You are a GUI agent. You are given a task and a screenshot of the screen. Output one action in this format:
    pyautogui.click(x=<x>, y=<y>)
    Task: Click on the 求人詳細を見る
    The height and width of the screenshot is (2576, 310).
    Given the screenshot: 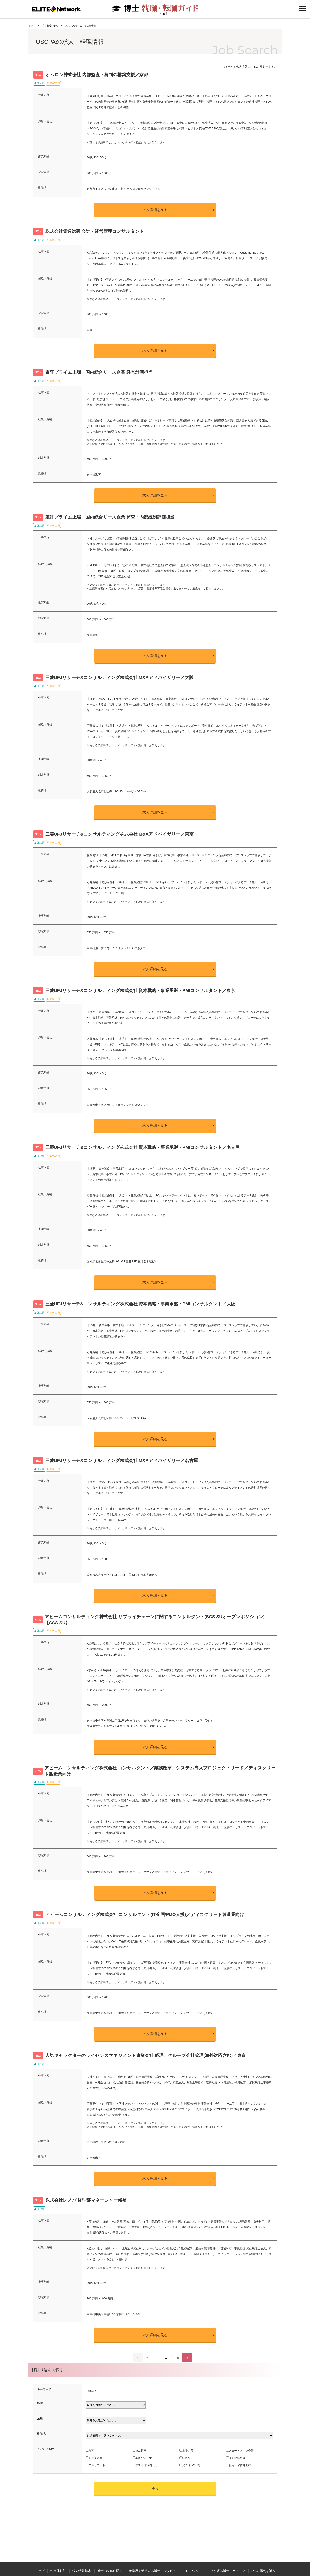 What is the action you would take?
    pyautogui.click(x=155, y=210)
    